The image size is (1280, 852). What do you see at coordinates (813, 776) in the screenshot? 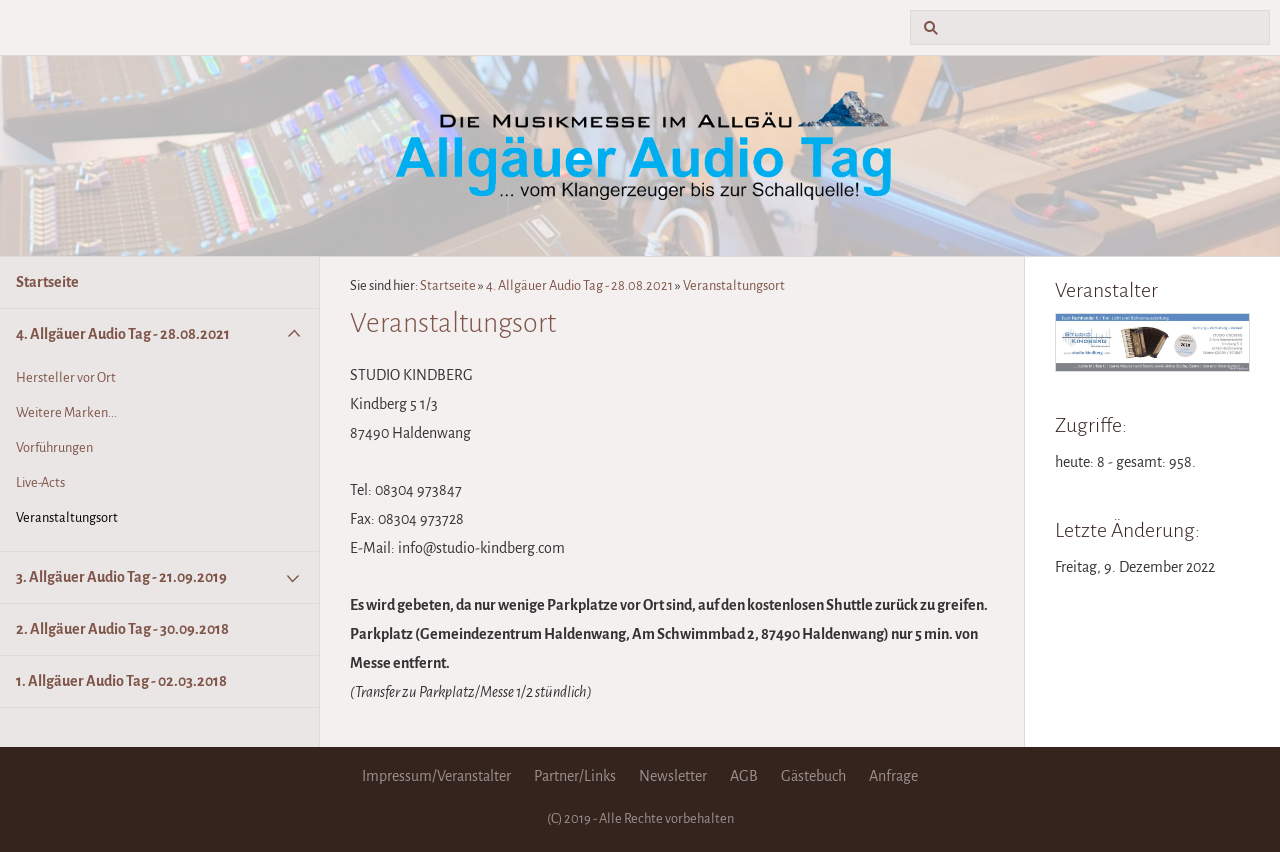
I see `Gästebuch` at bounding box center [813, 776].